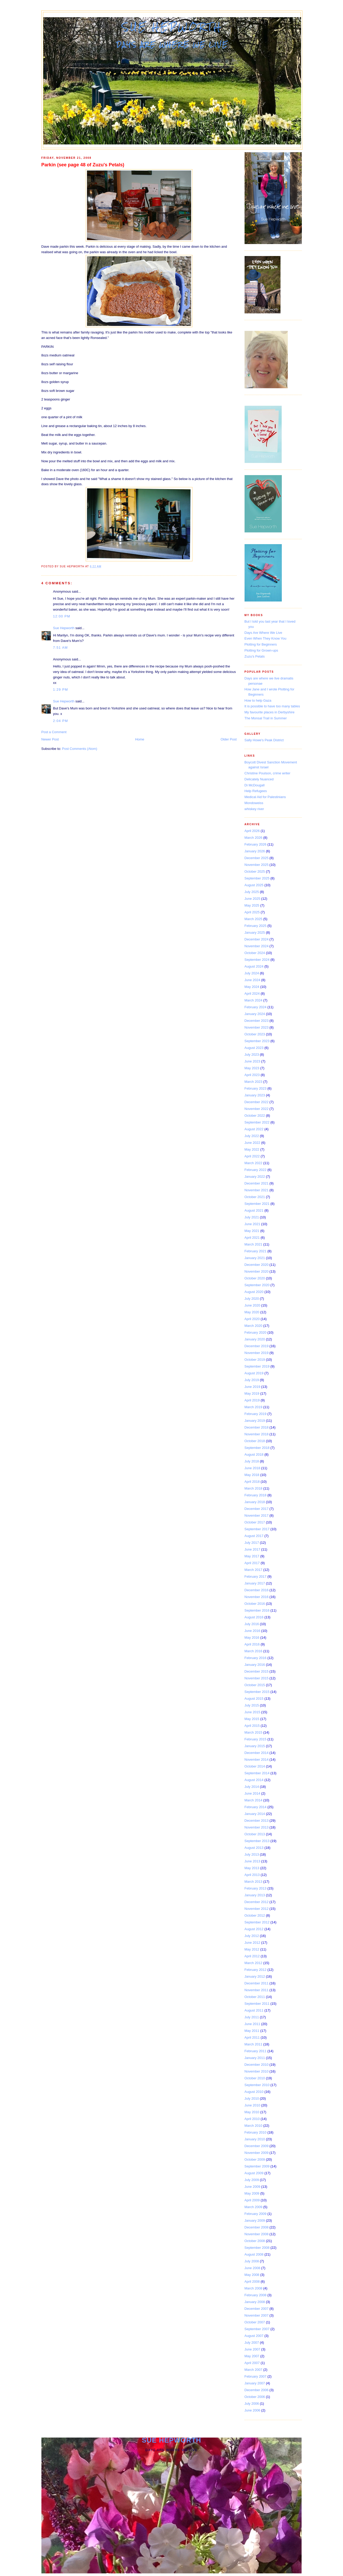  I want to click on January 2021, so click(255, 1258).